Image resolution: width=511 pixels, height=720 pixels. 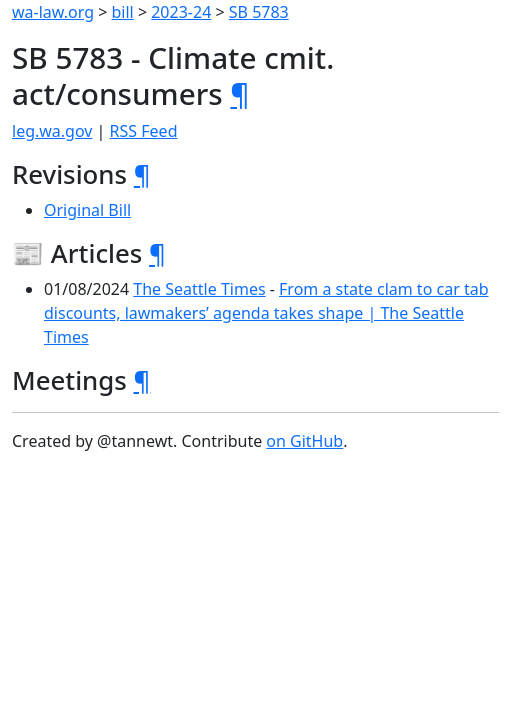 I want to click on leg.wa.gov, so click(x=52, y=131).